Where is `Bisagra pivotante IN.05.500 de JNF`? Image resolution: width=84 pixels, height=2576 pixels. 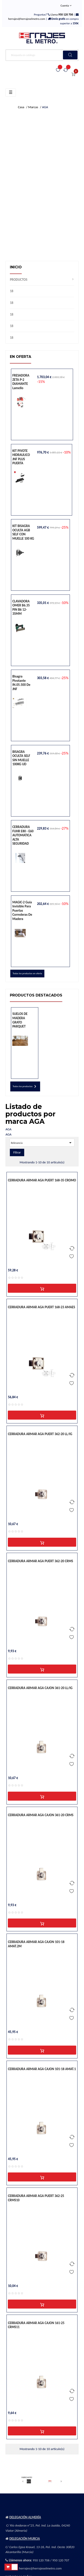 Bisagra pivotante IN.05.500 de JNF is located at coordinates (21, 682).